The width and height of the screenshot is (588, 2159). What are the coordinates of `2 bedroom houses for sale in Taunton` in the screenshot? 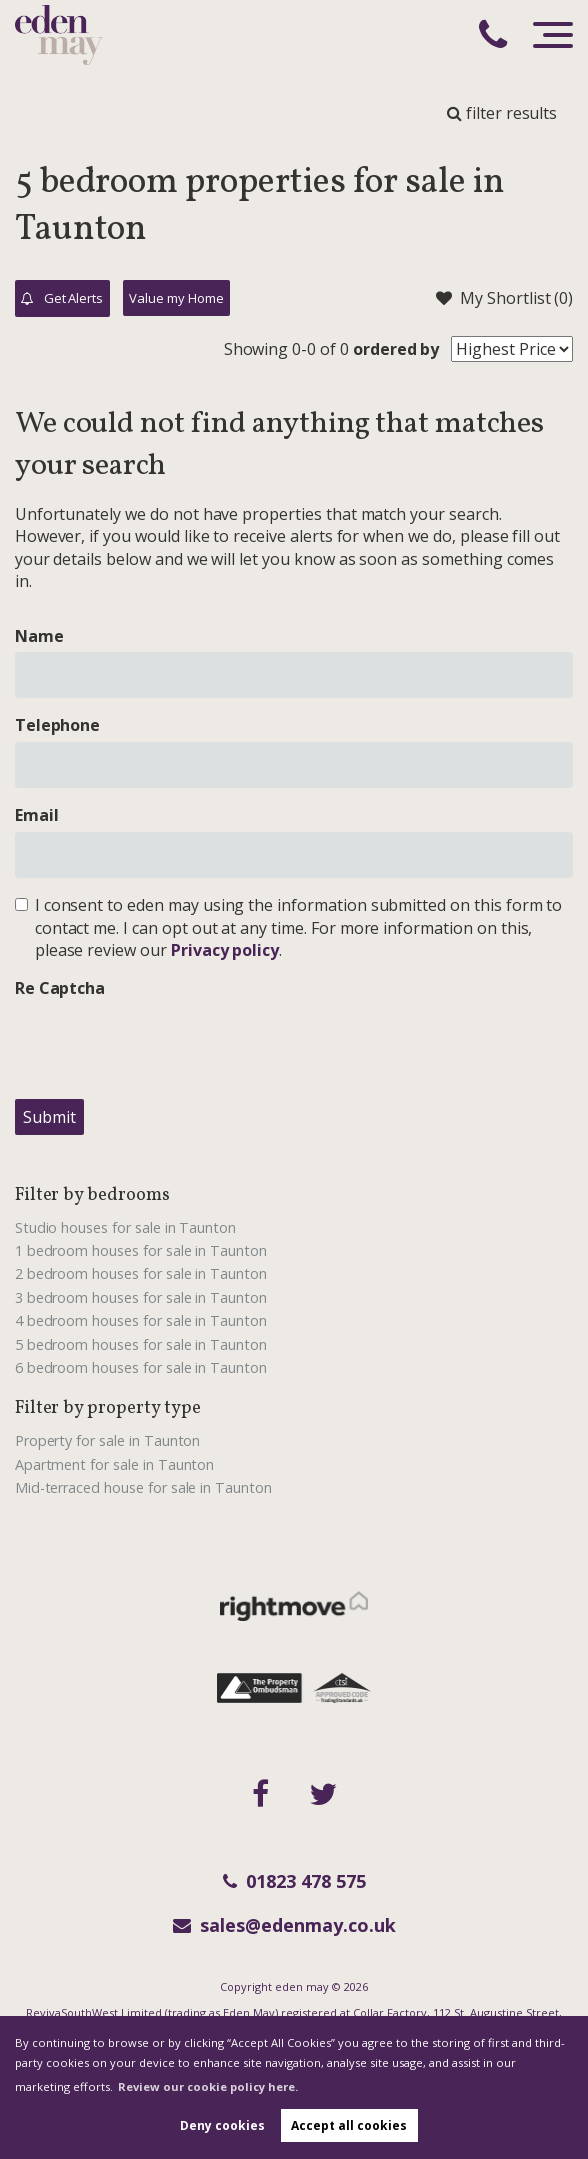 It's located at (141, 1273).